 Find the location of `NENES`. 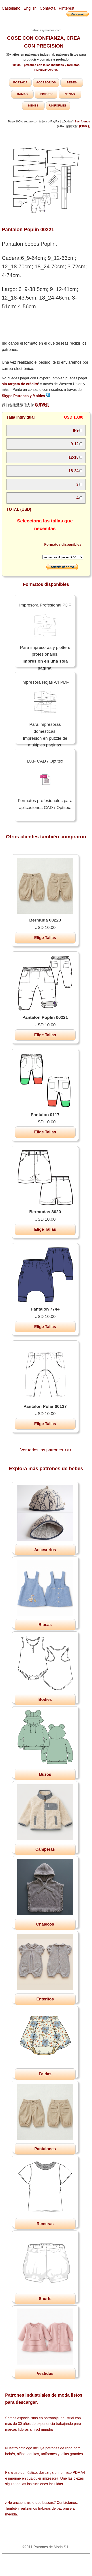

NENES is located at coordinates (33, 105).